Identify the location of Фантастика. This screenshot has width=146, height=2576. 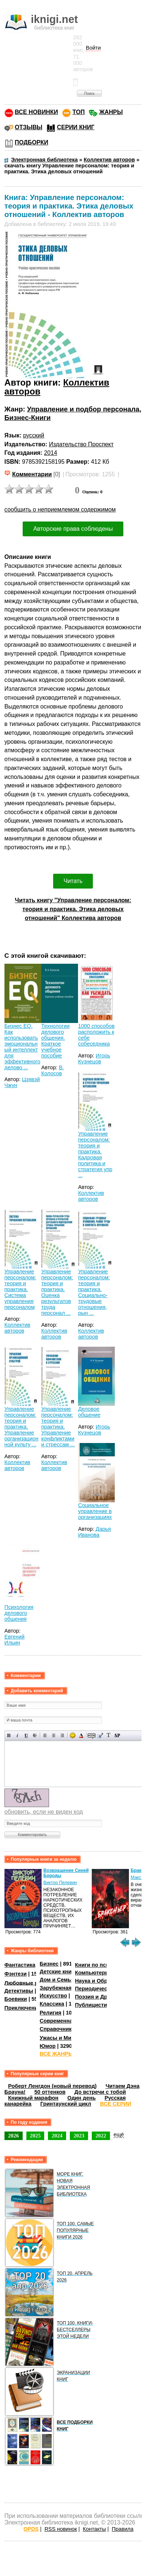
(19, 1965).